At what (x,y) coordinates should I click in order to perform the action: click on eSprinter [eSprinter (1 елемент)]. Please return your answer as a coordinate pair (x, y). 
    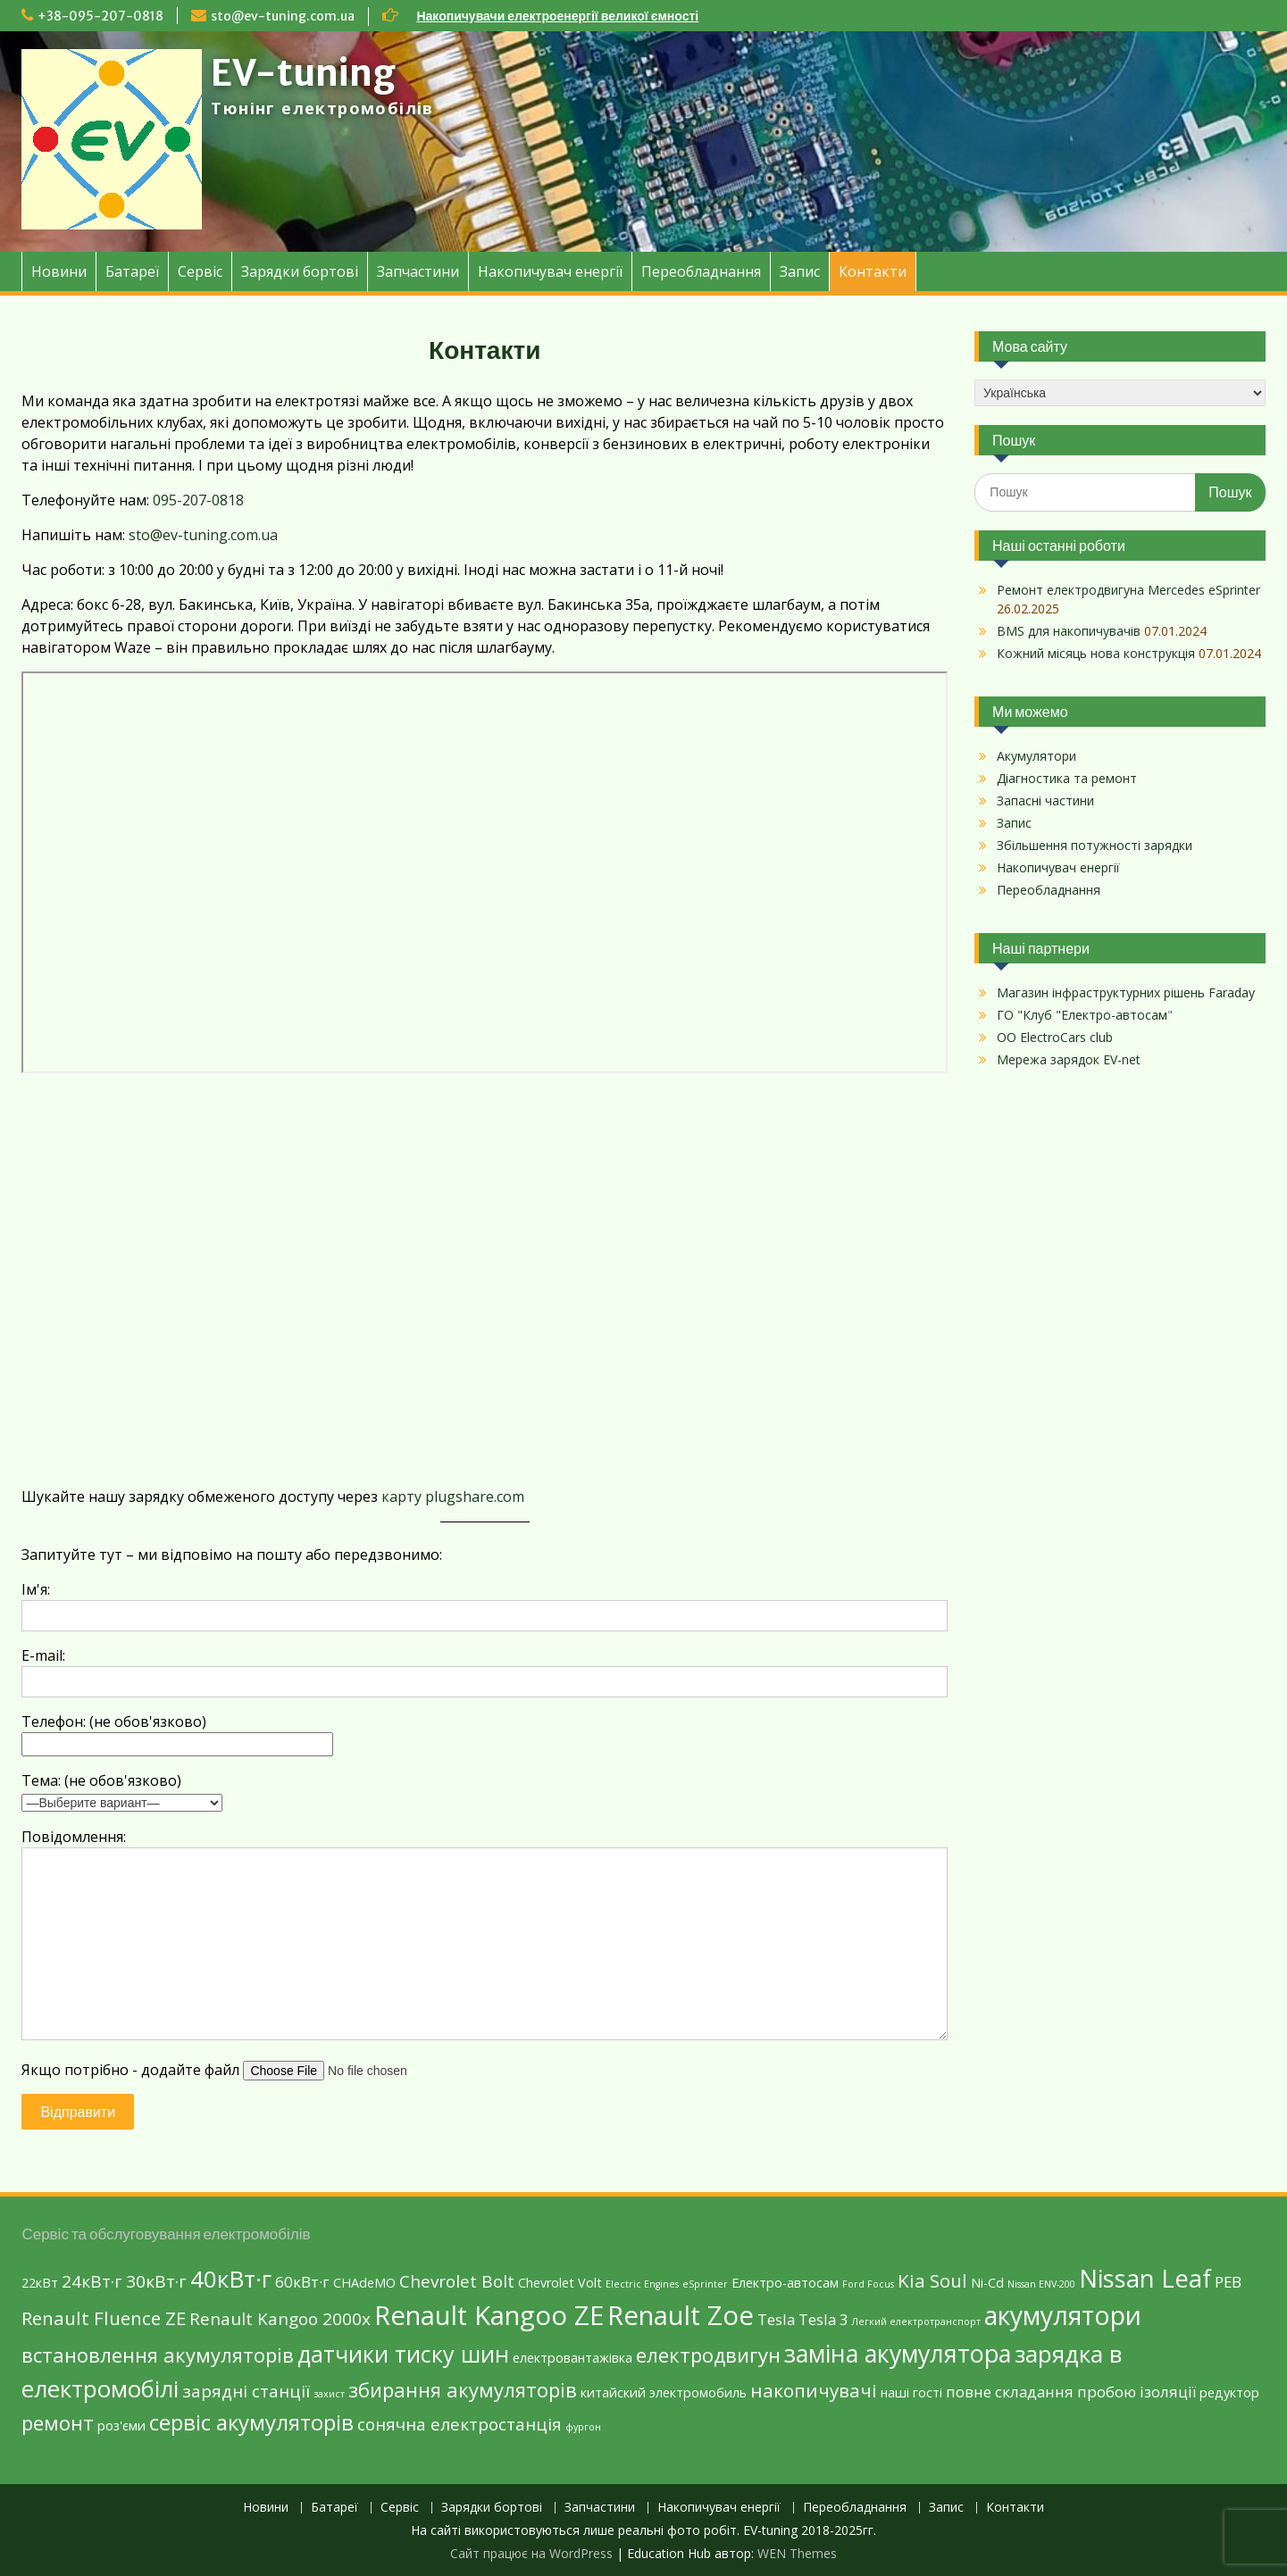
    Looking at the image, I should click on (705, 2284).